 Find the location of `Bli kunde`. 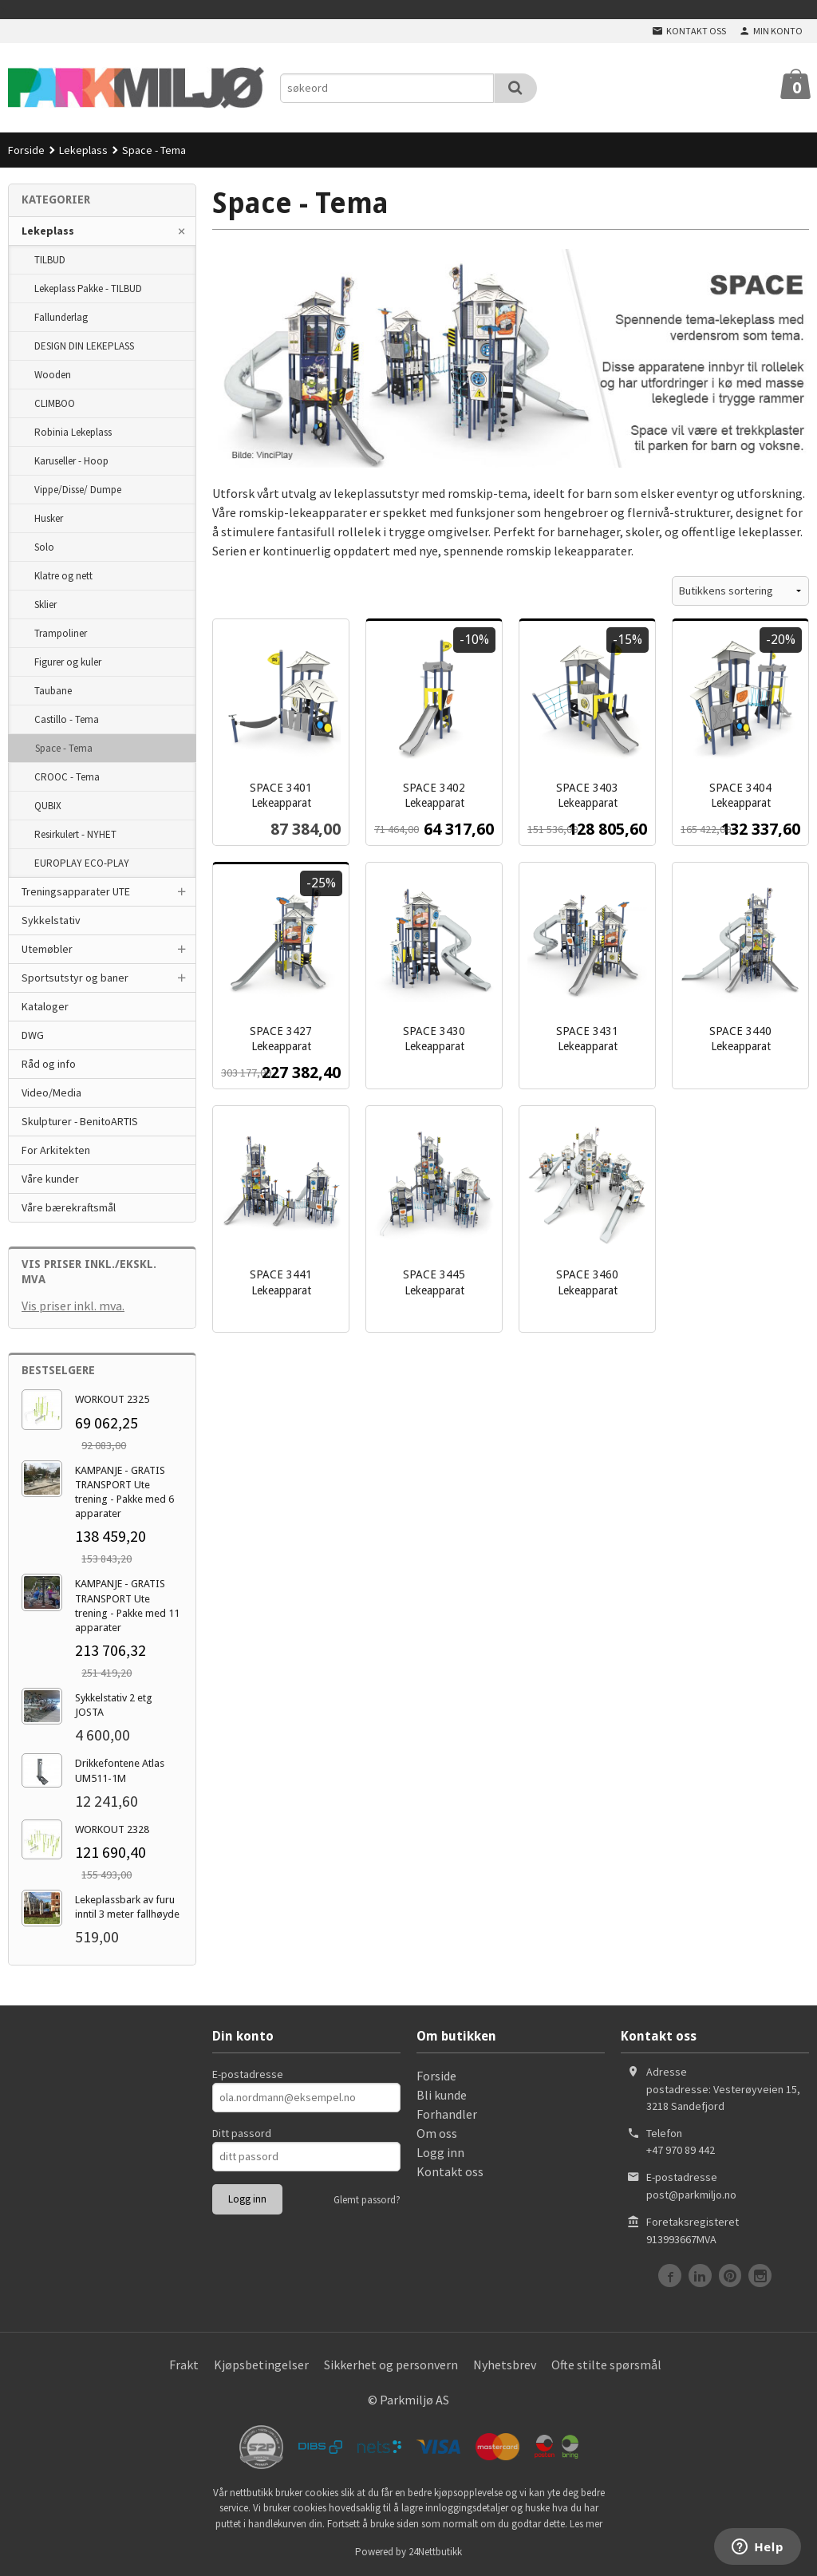

Bli kunde is located at coordinates (441, 2095).